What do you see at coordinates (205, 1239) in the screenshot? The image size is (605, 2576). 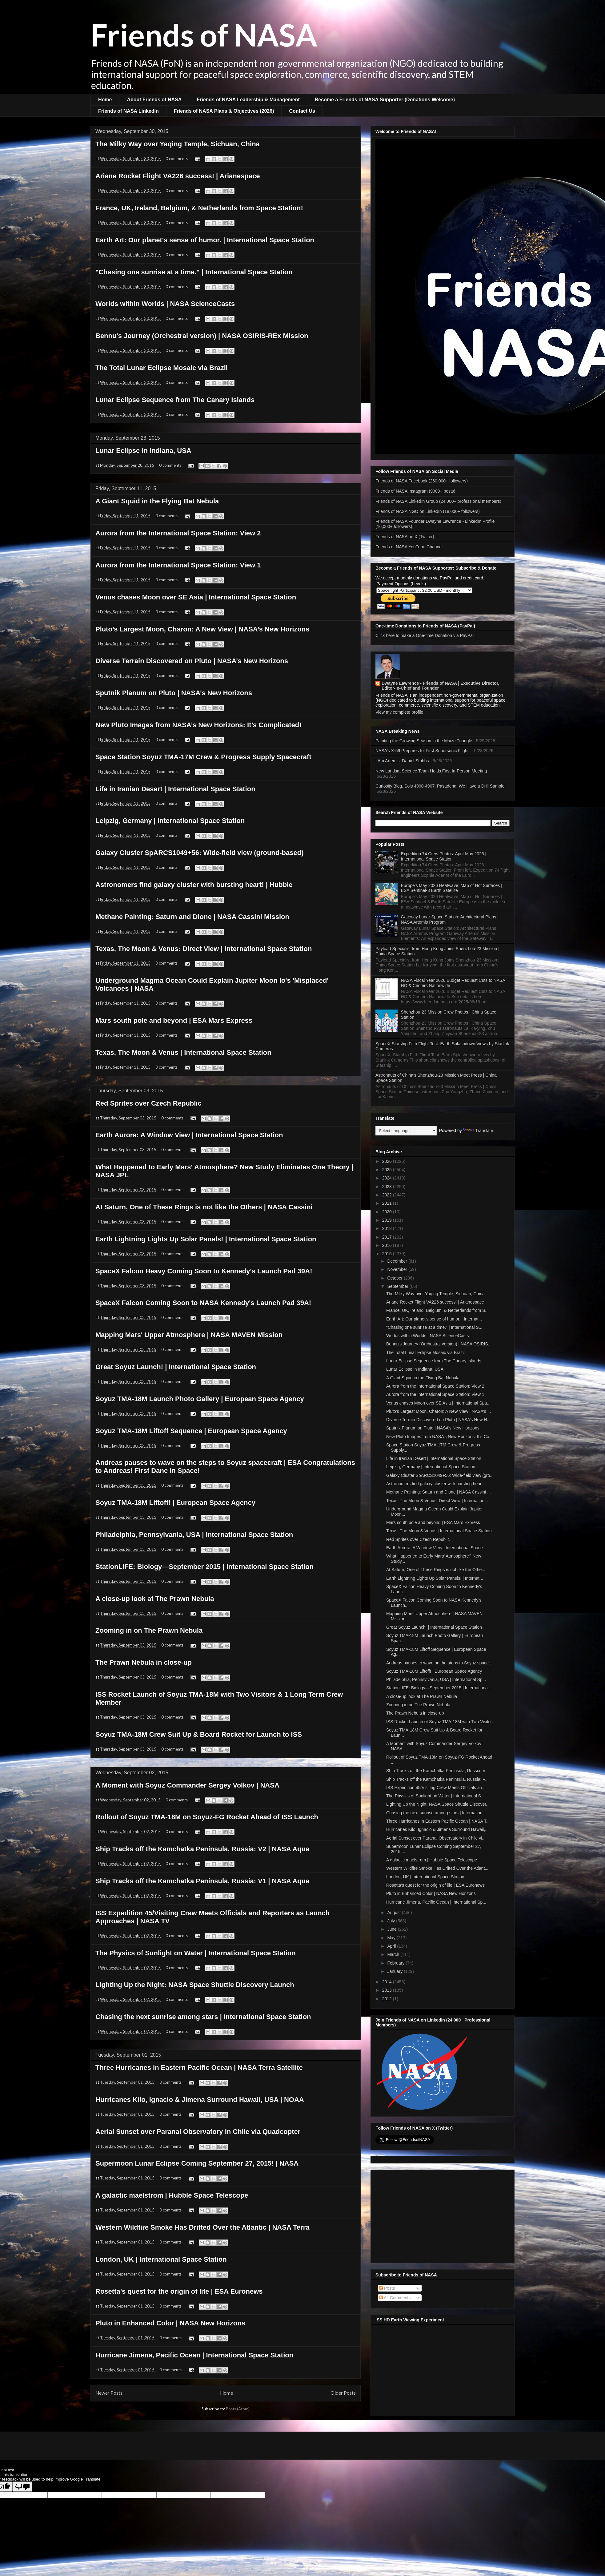 I see `Earth Lightning Lights Up Solar Panels! | International Space Station` at bounding box center [205, 1239].